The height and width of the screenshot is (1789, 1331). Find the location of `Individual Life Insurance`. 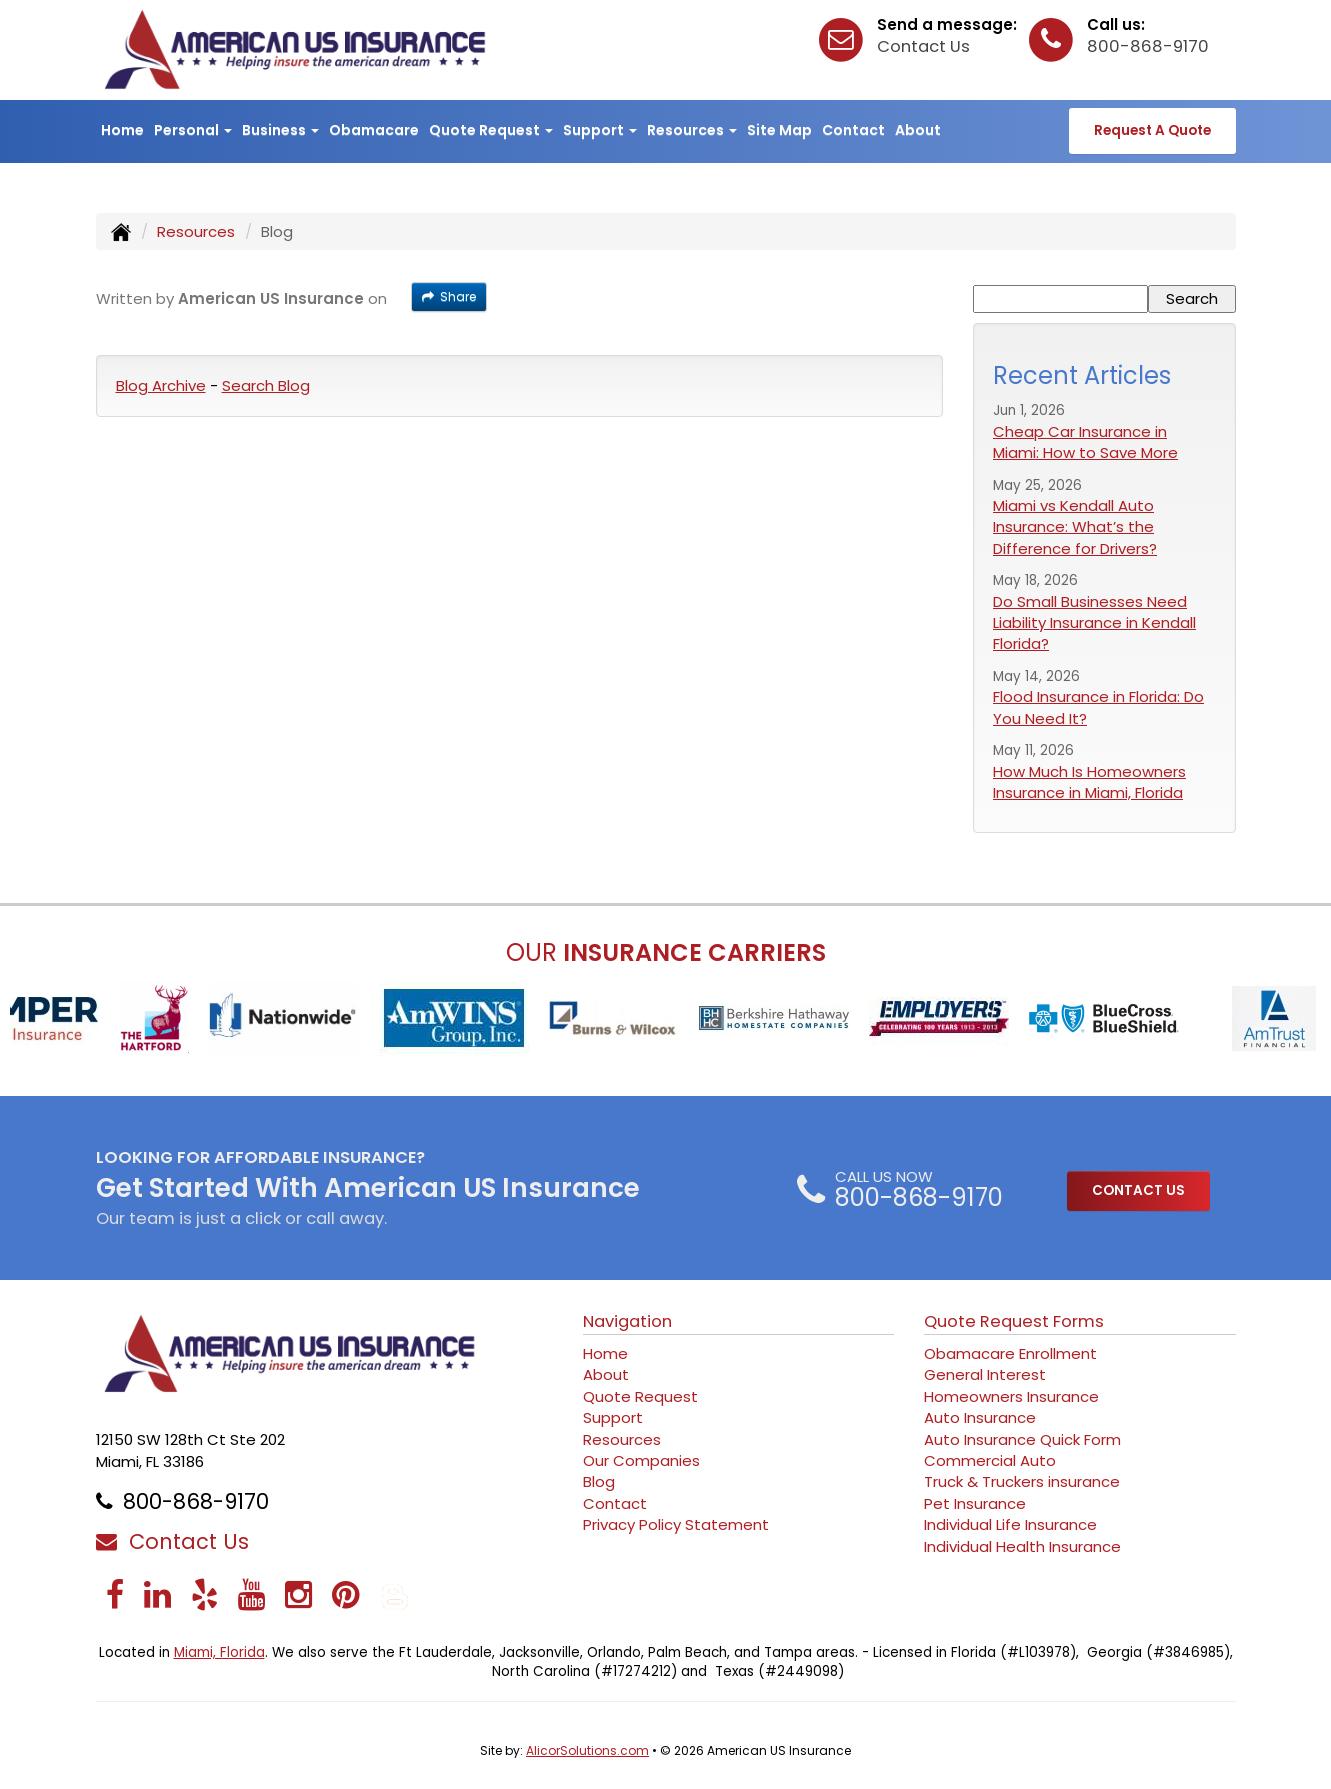

Individual Life Insurance is located at coordinates (1010, 1524).